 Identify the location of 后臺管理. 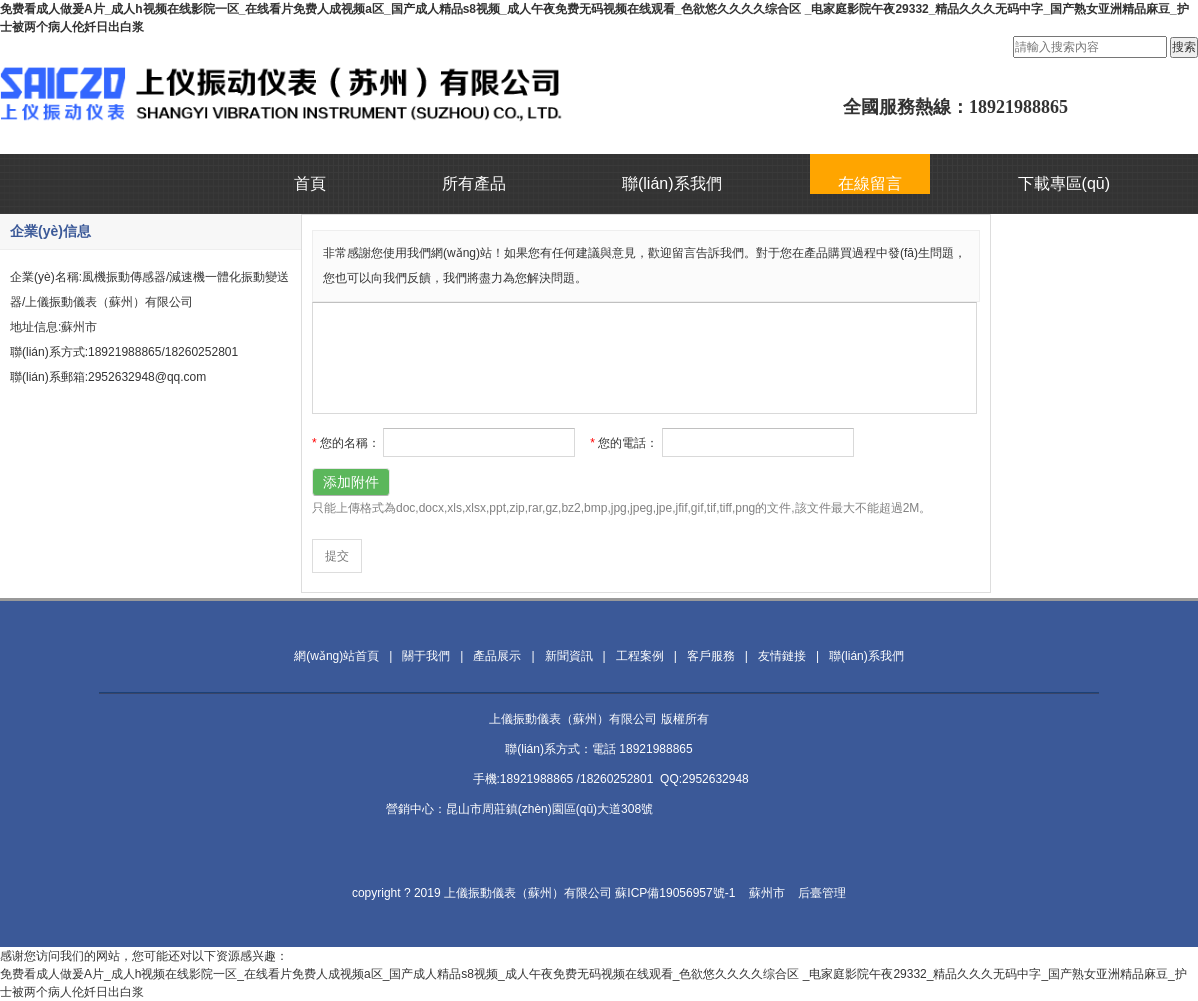
(822, 893).